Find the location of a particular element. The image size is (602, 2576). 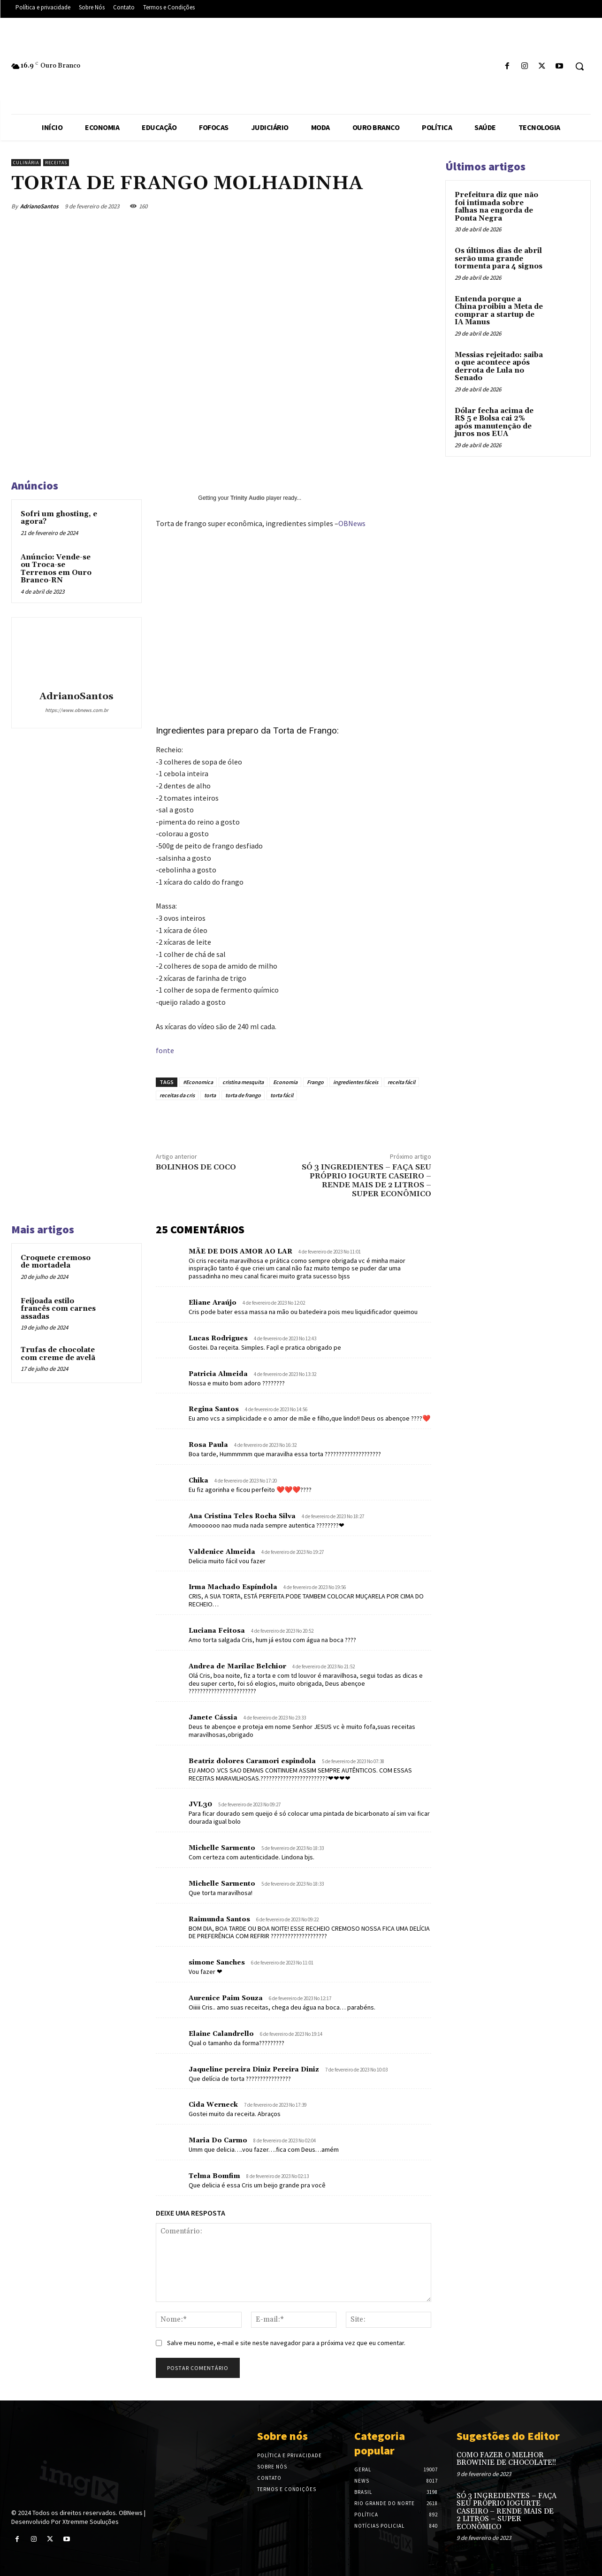

Eliane Araújo is located at coordinates (212, 1303).